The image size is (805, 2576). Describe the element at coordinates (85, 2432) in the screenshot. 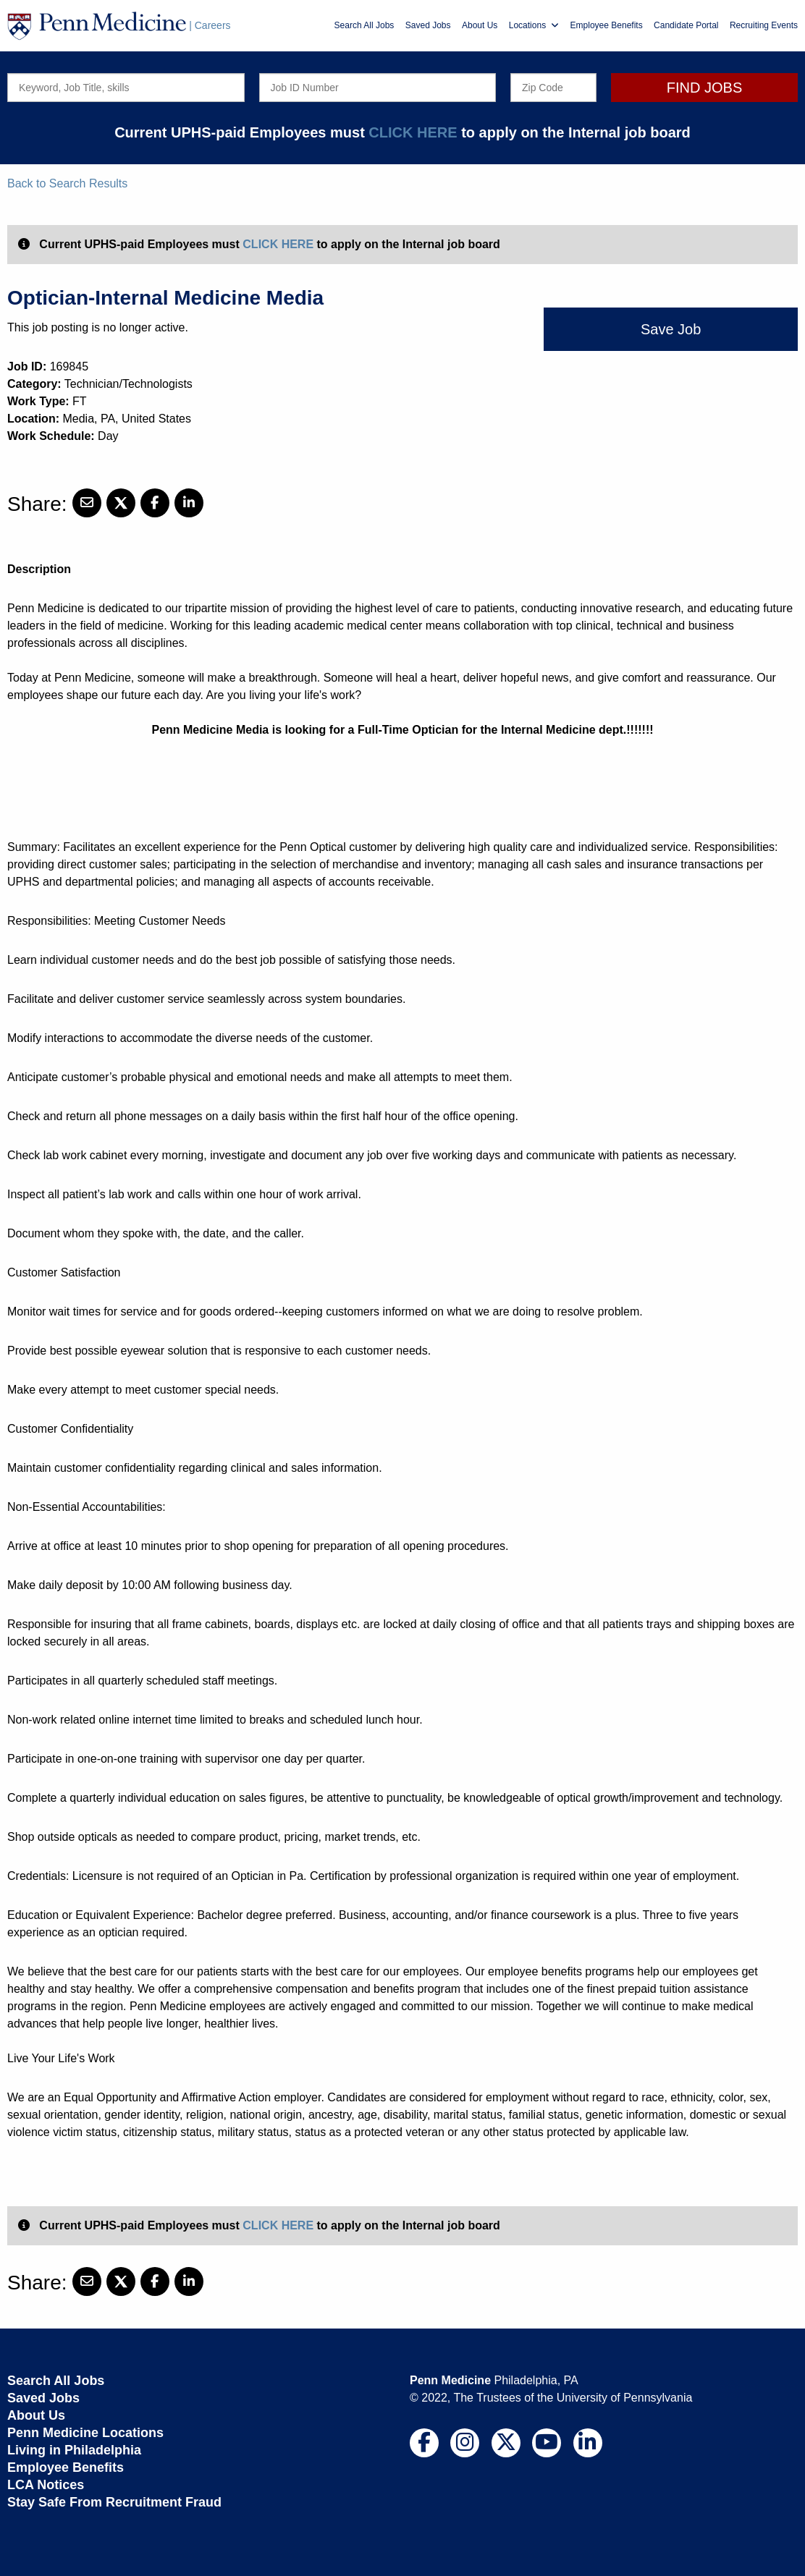

I see `Penn Medicine Locations` at that location.